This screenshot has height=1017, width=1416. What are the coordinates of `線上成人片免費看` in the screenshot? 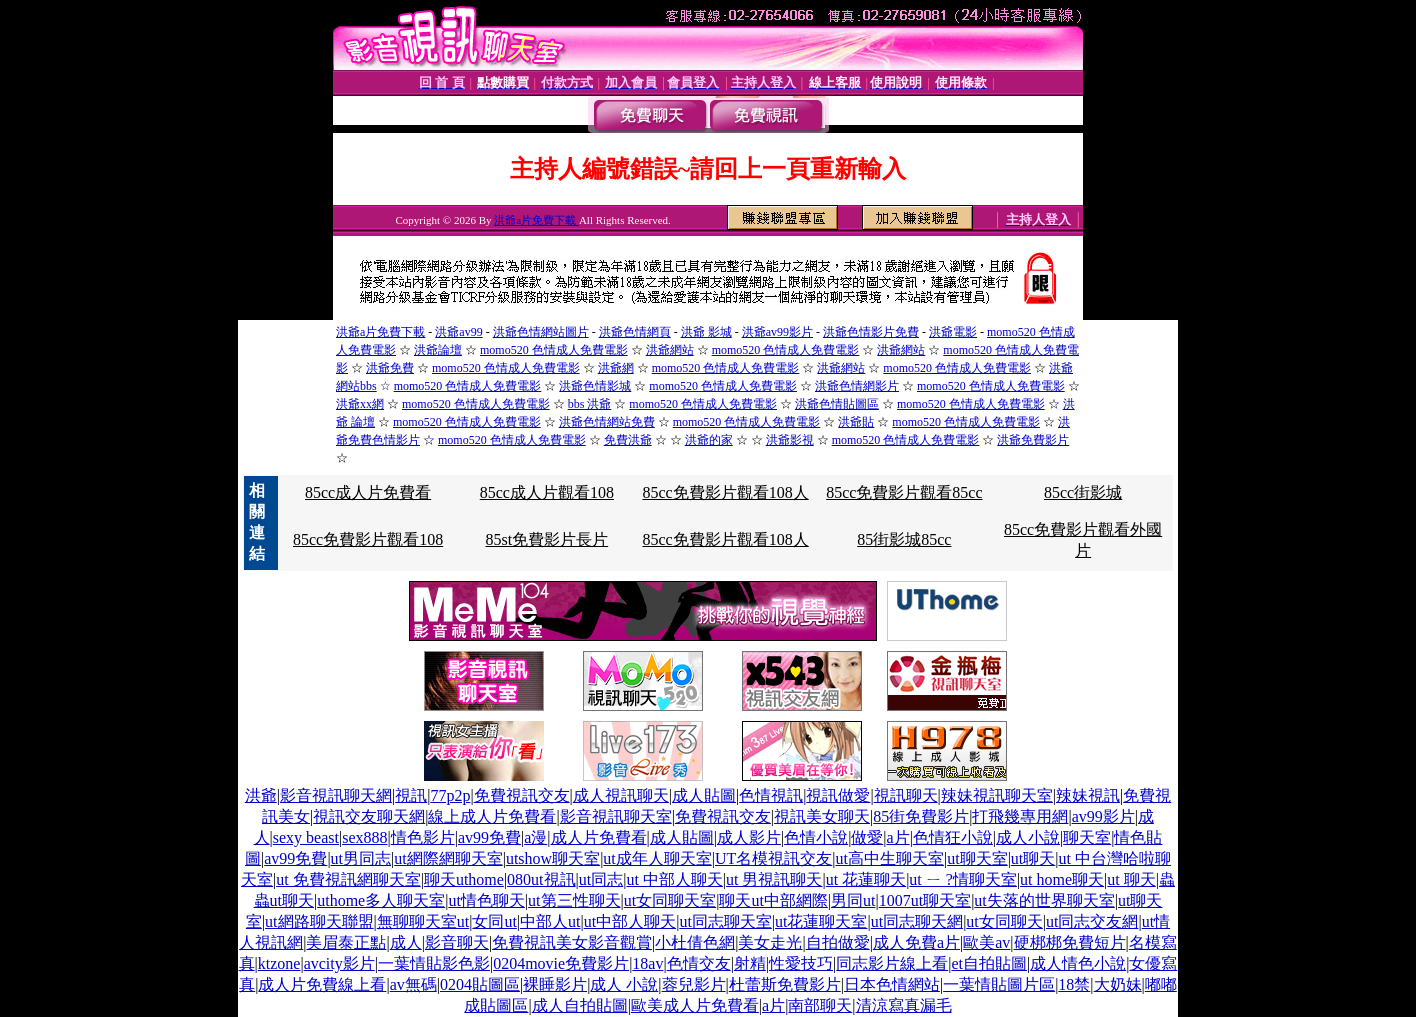 It's located at (492, 816).